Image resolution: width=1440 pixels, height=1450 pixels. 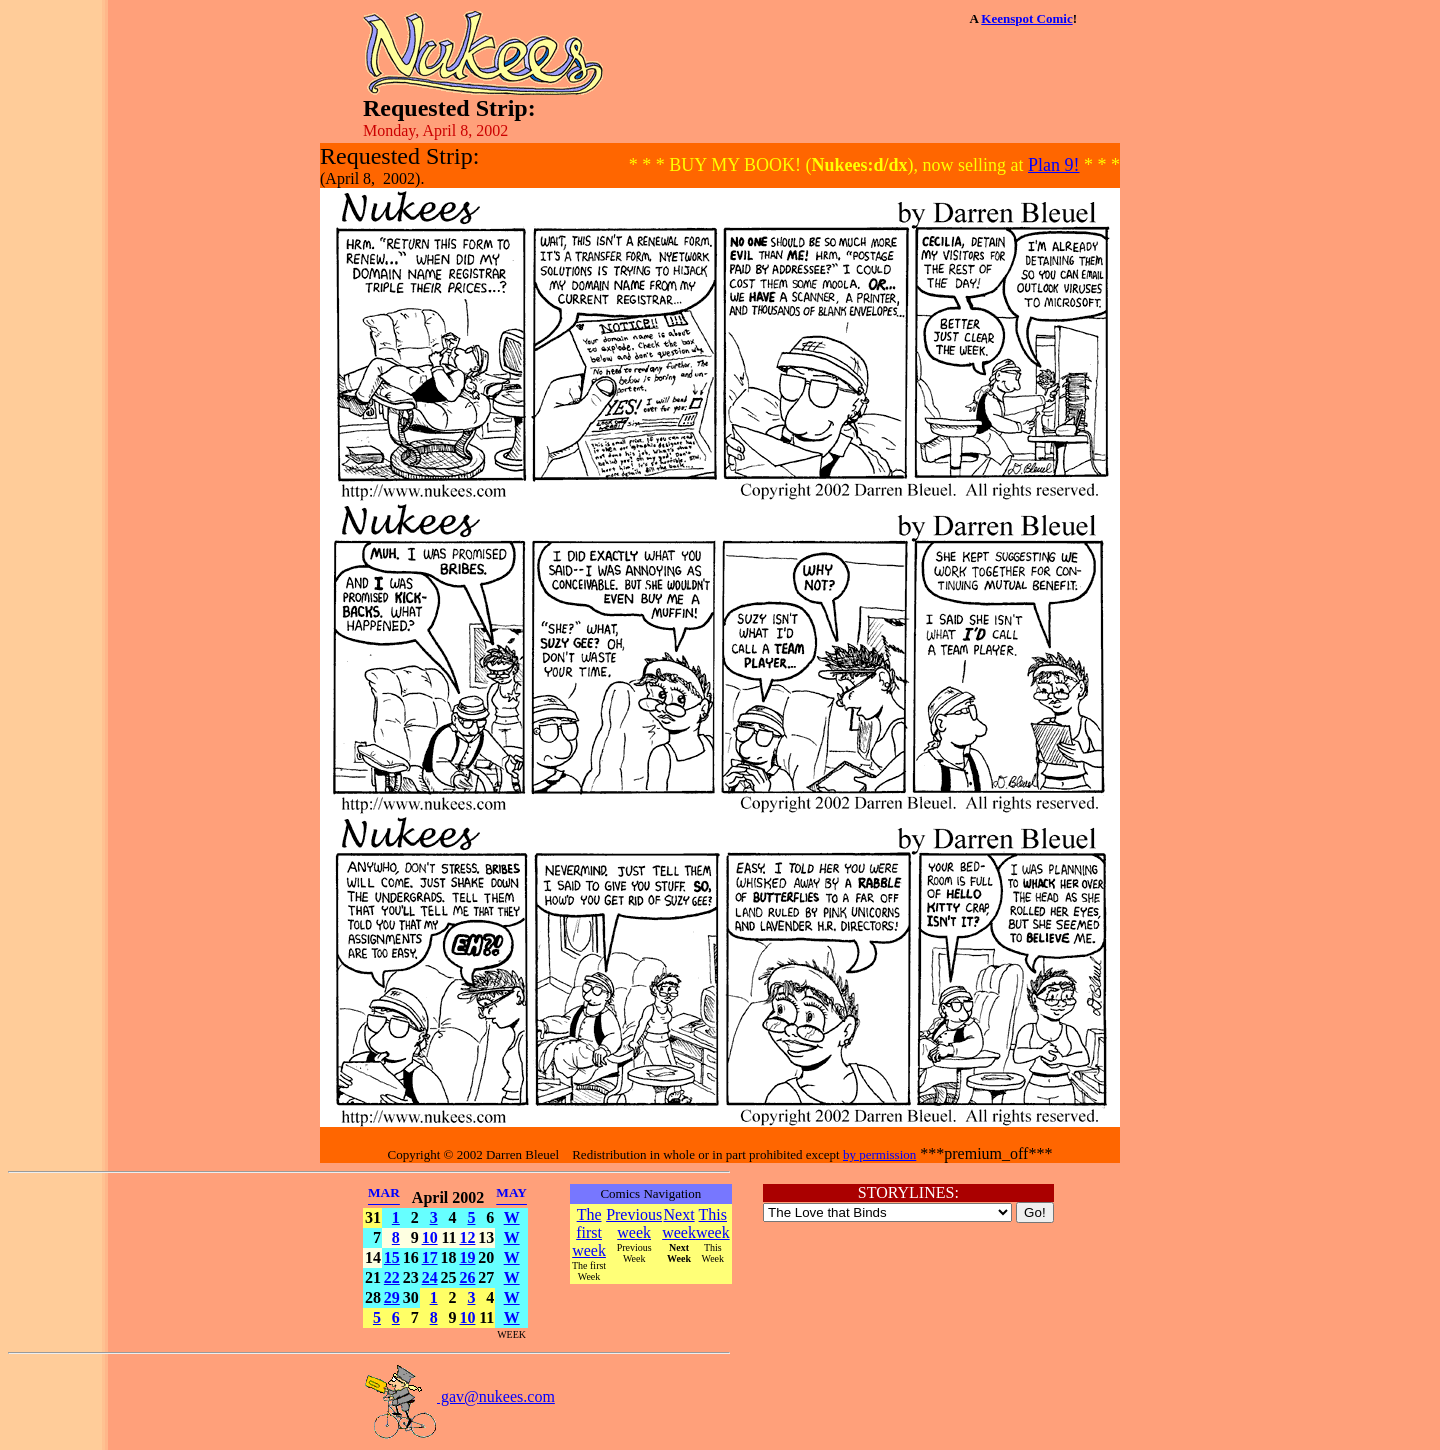 What do you see at coordinates (1026, 18) in the screenshot?
I see `Keenspot Comic` at bounding box center [1026, 18].